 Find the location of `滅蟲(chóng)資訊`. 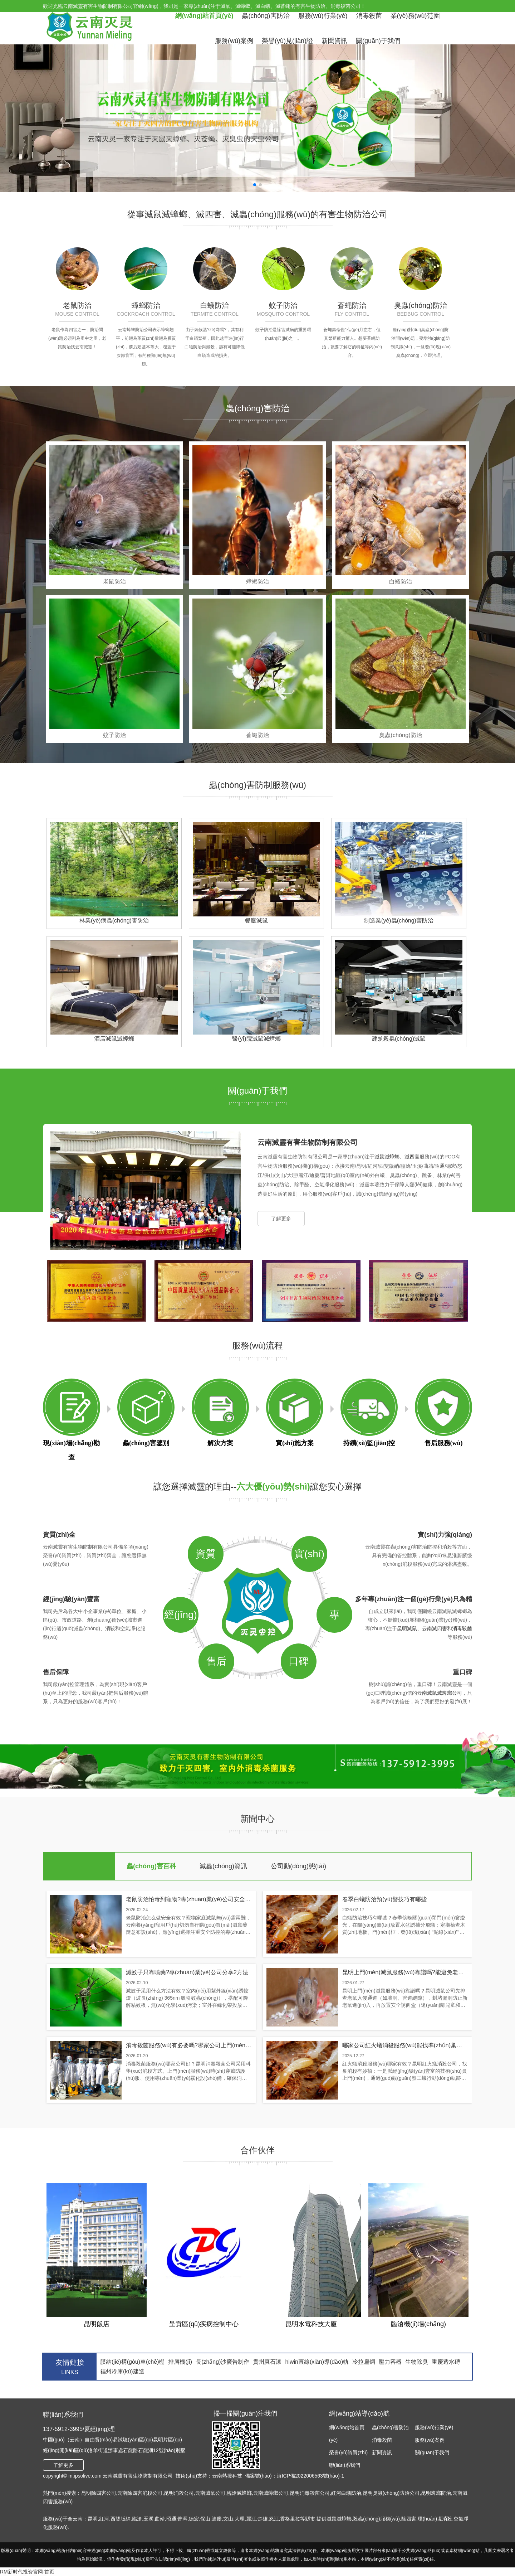

滅蟲(chóng)資訊 is located at coordinates (223, 1866).